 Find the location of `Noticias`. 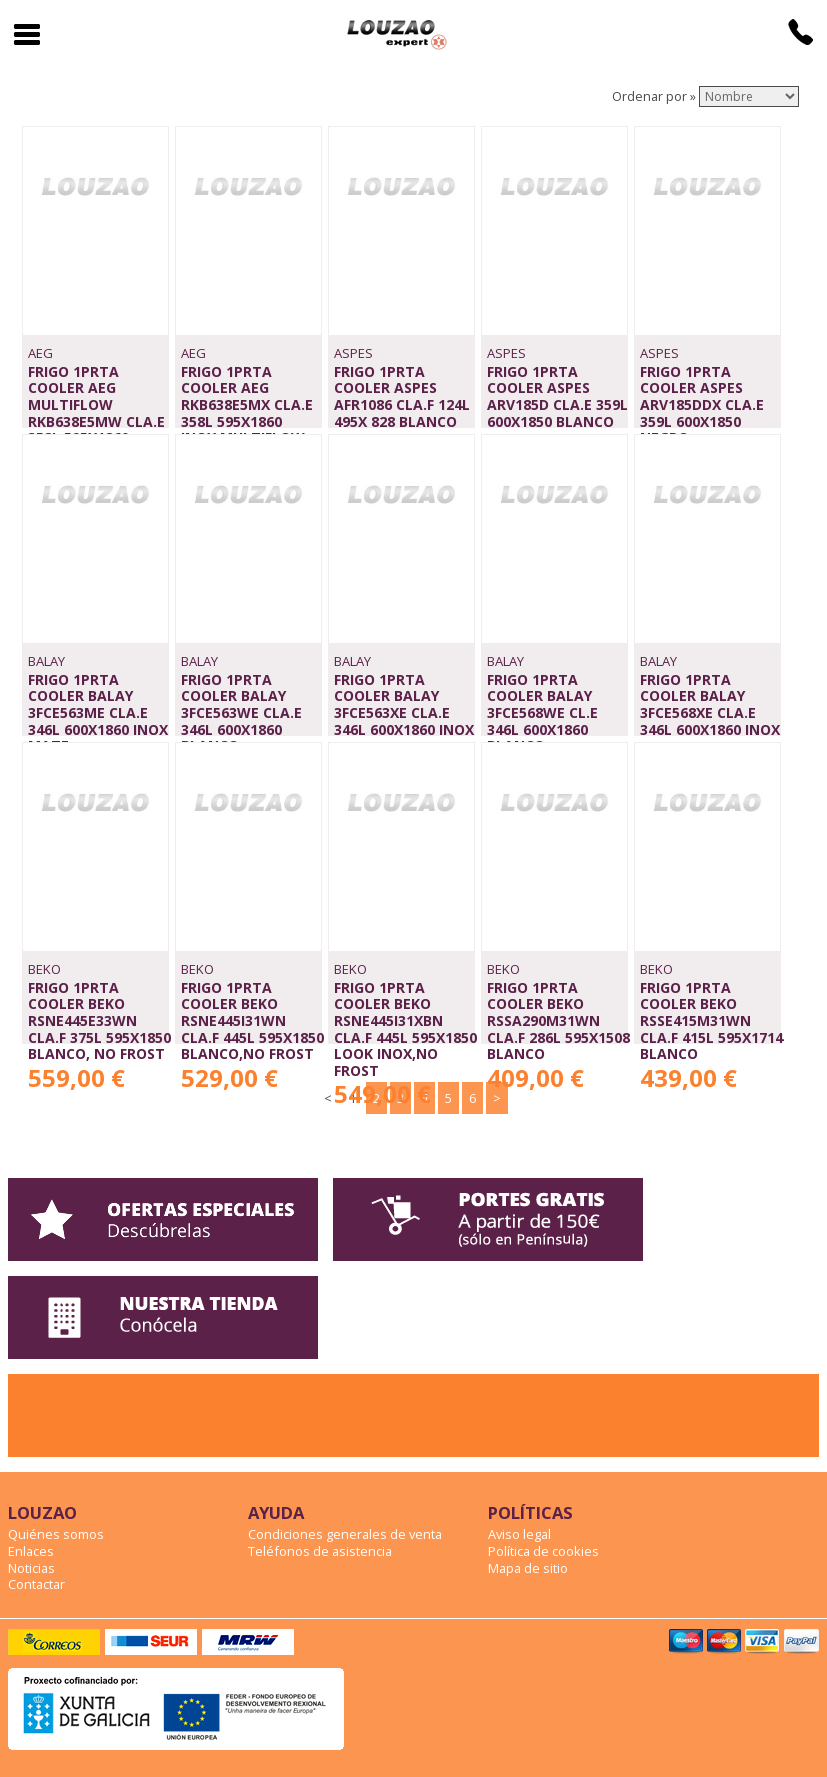

Noticias is located at coordinates (31, 1568).